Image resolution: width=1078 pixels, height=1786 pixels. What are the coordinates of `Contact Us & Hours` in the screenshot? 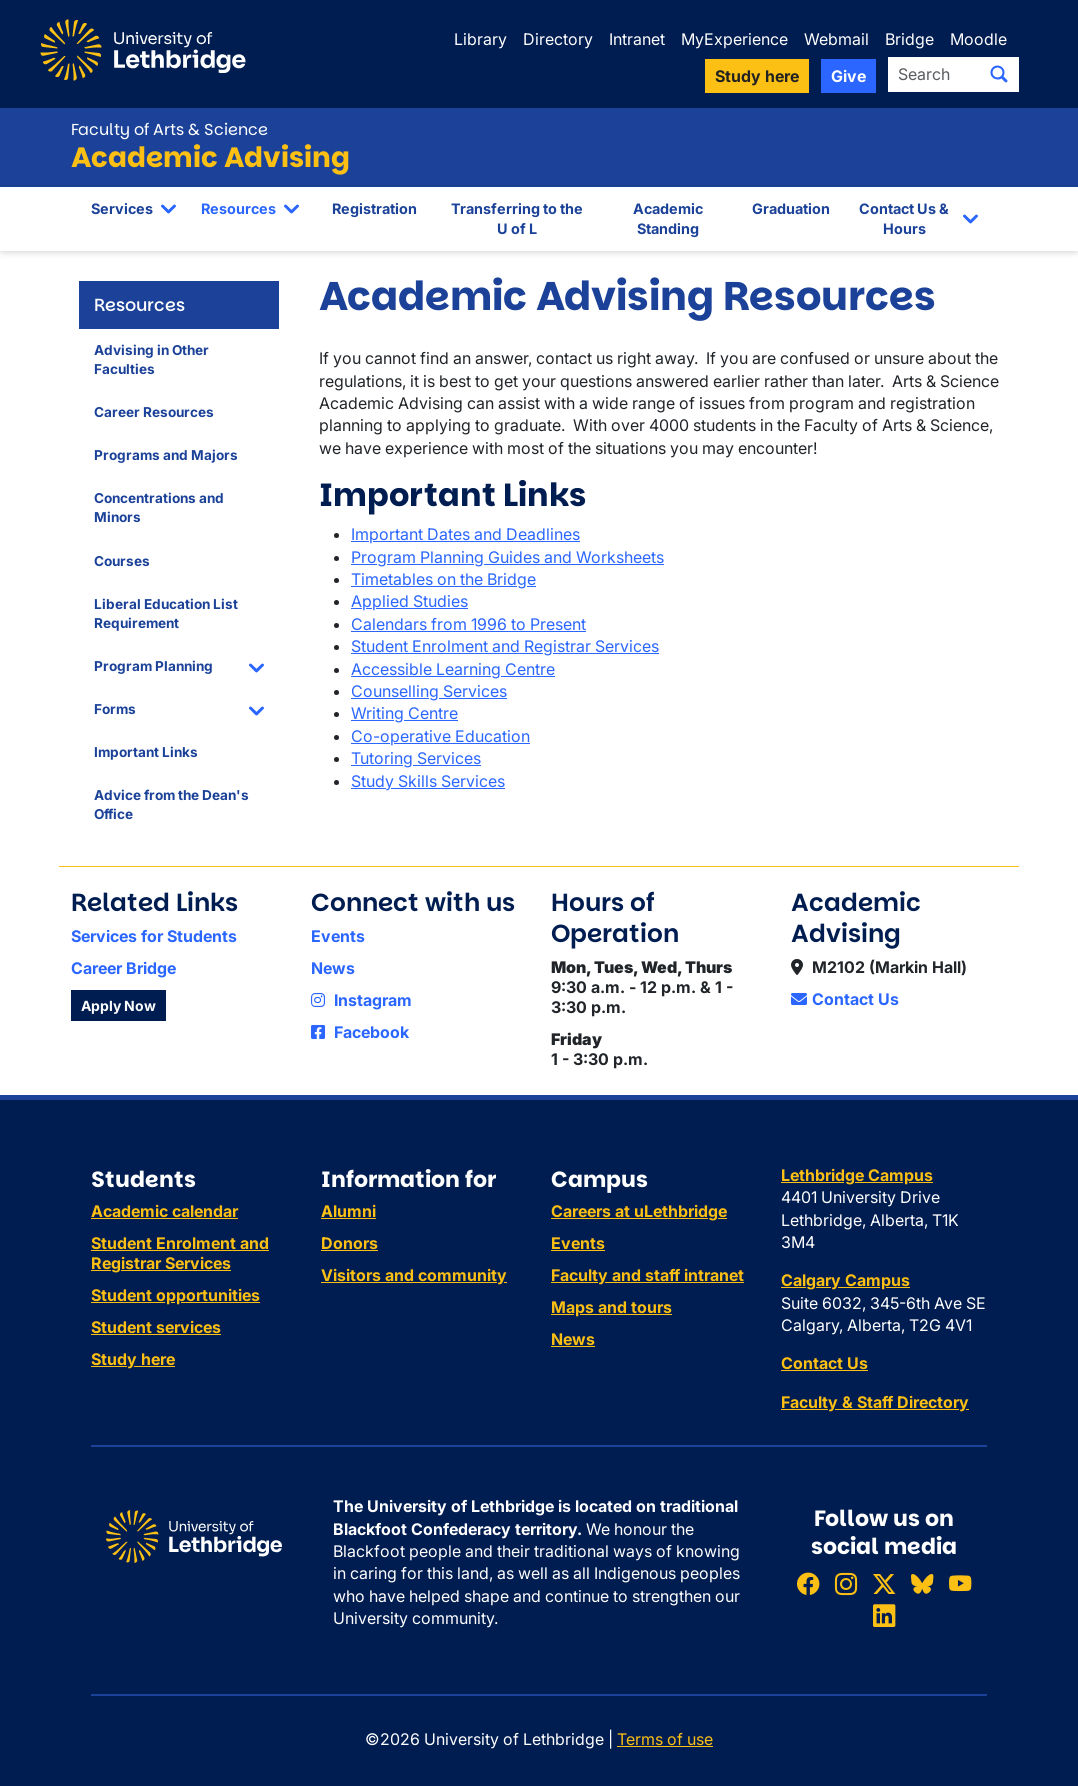 It's located at (904, 218).